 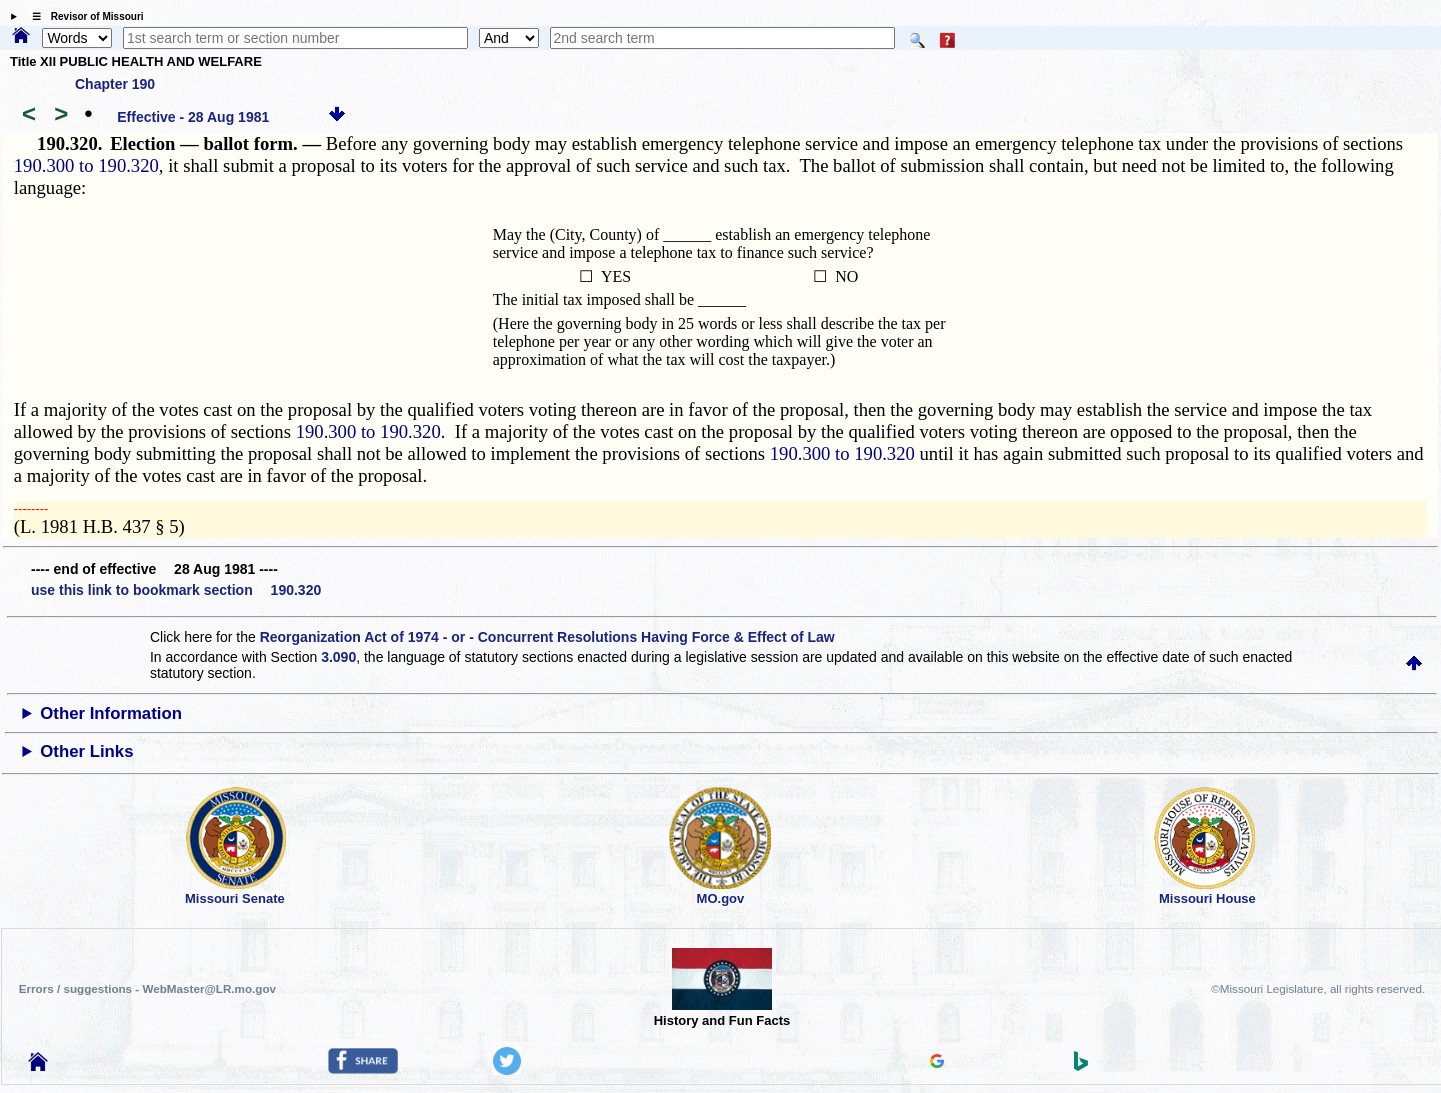 I want to click on Other Information, so click(x=111, y=713).